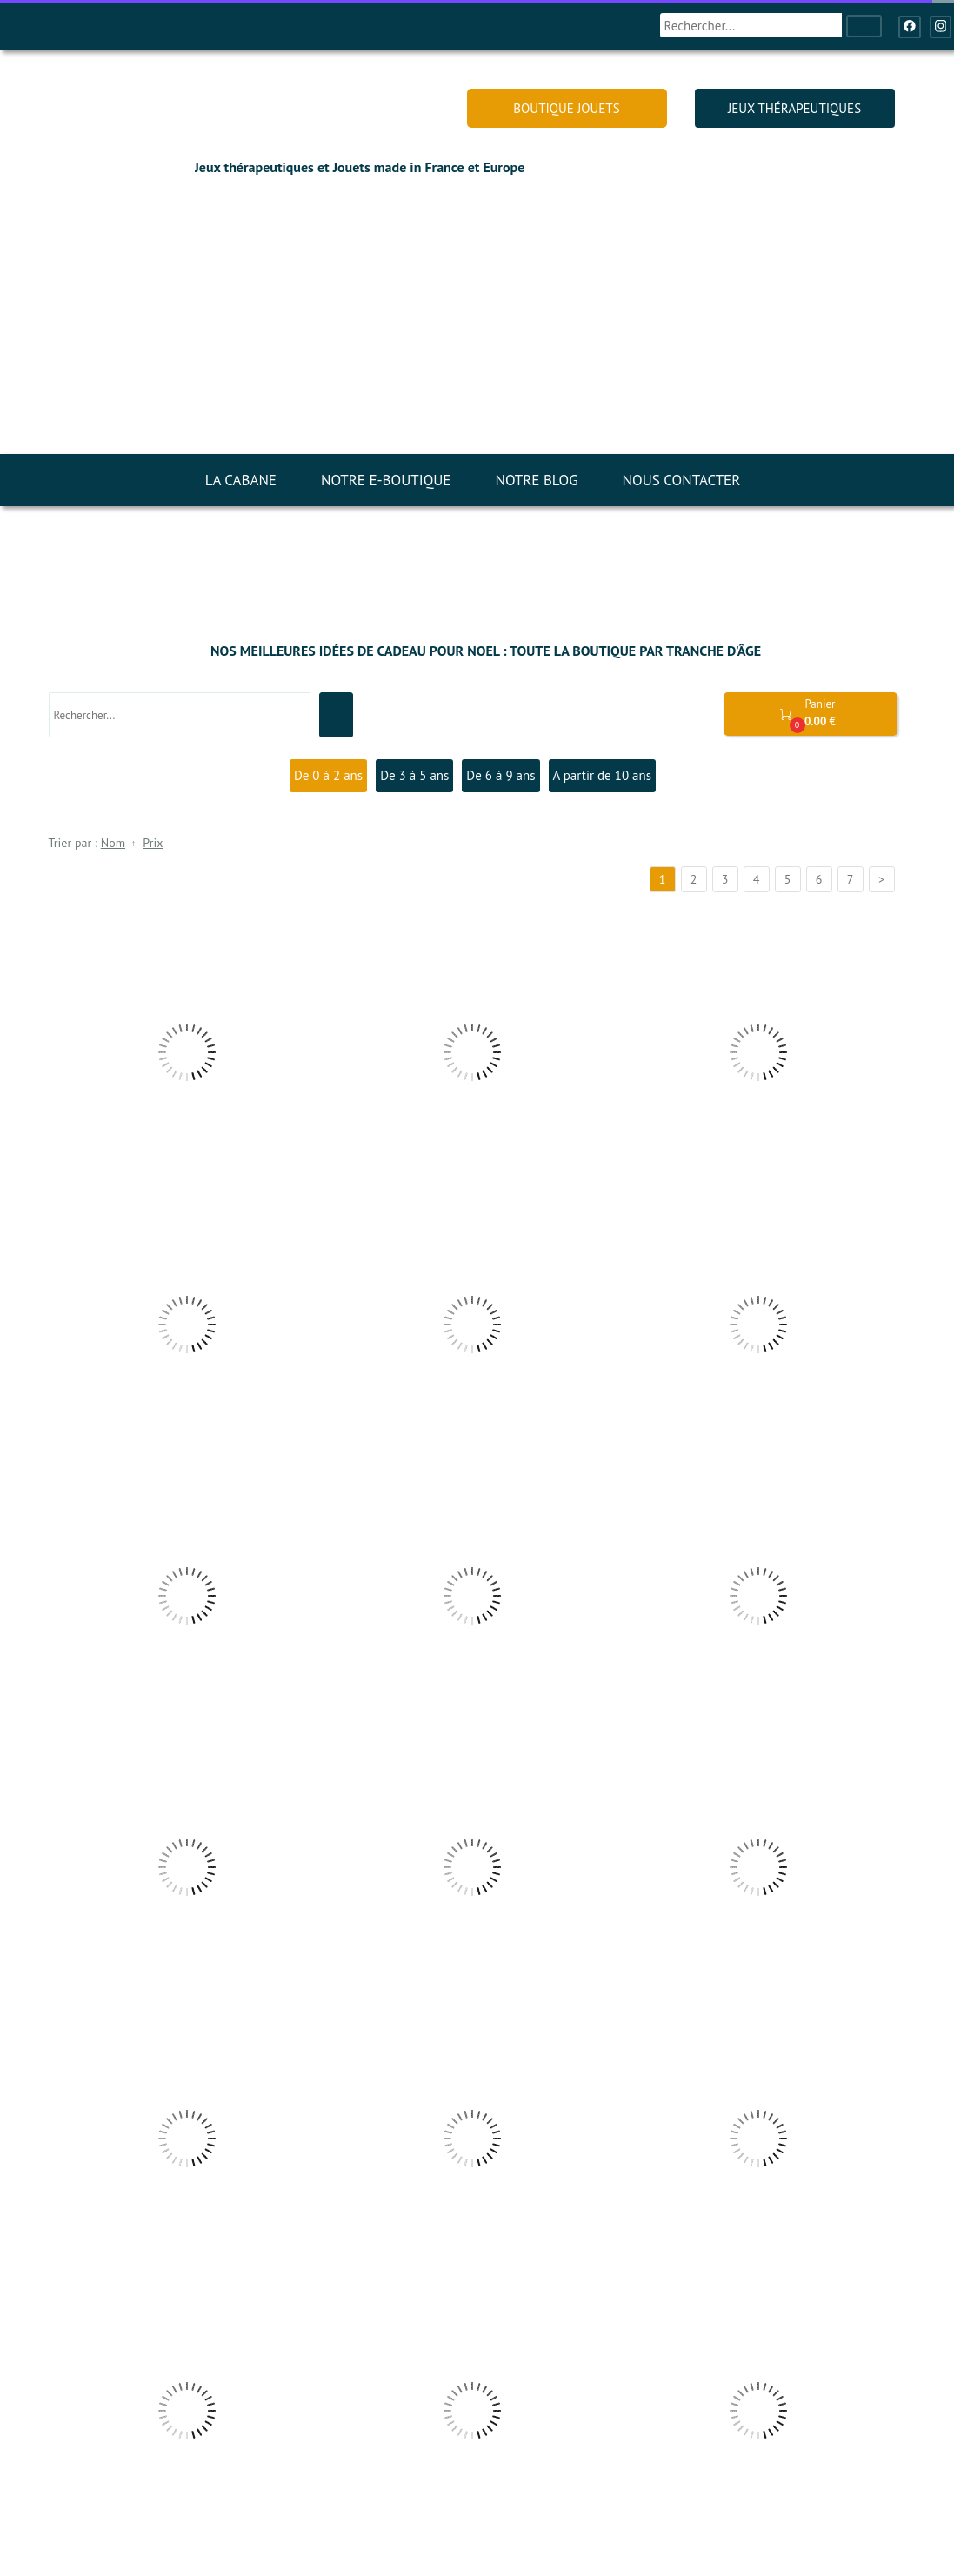 The image size is (954, 2576). Describe the element at coordinates (500, 775) in the screenshot. I see `De 6 à 9 ans` at that location.